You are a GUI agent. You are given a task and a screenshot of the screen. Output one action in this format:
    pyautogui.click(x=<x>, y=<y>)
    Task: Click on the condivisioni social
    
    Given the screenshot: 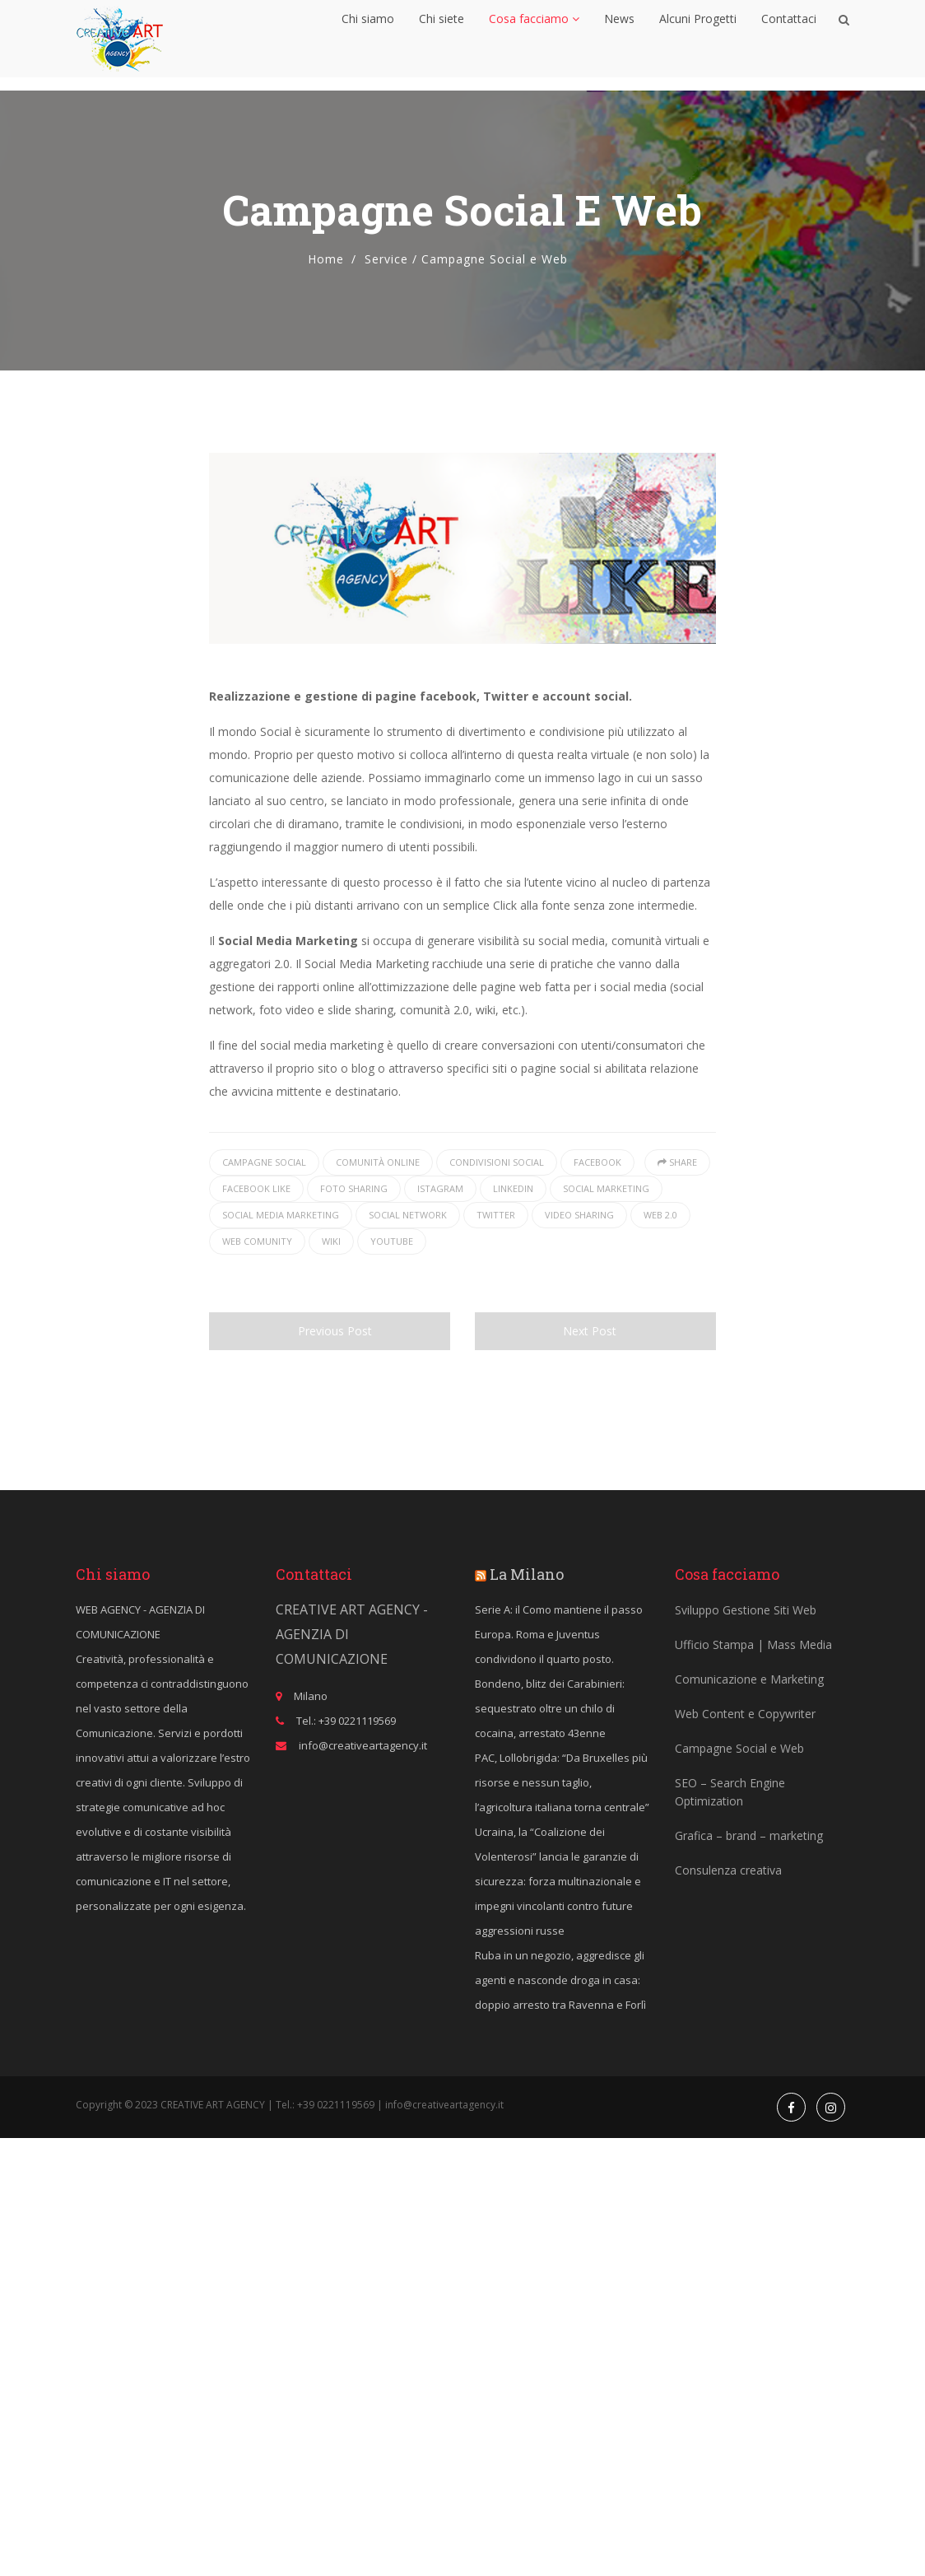 What is the action you would take?
    pyautogui.click(x=496, y=1162)
    